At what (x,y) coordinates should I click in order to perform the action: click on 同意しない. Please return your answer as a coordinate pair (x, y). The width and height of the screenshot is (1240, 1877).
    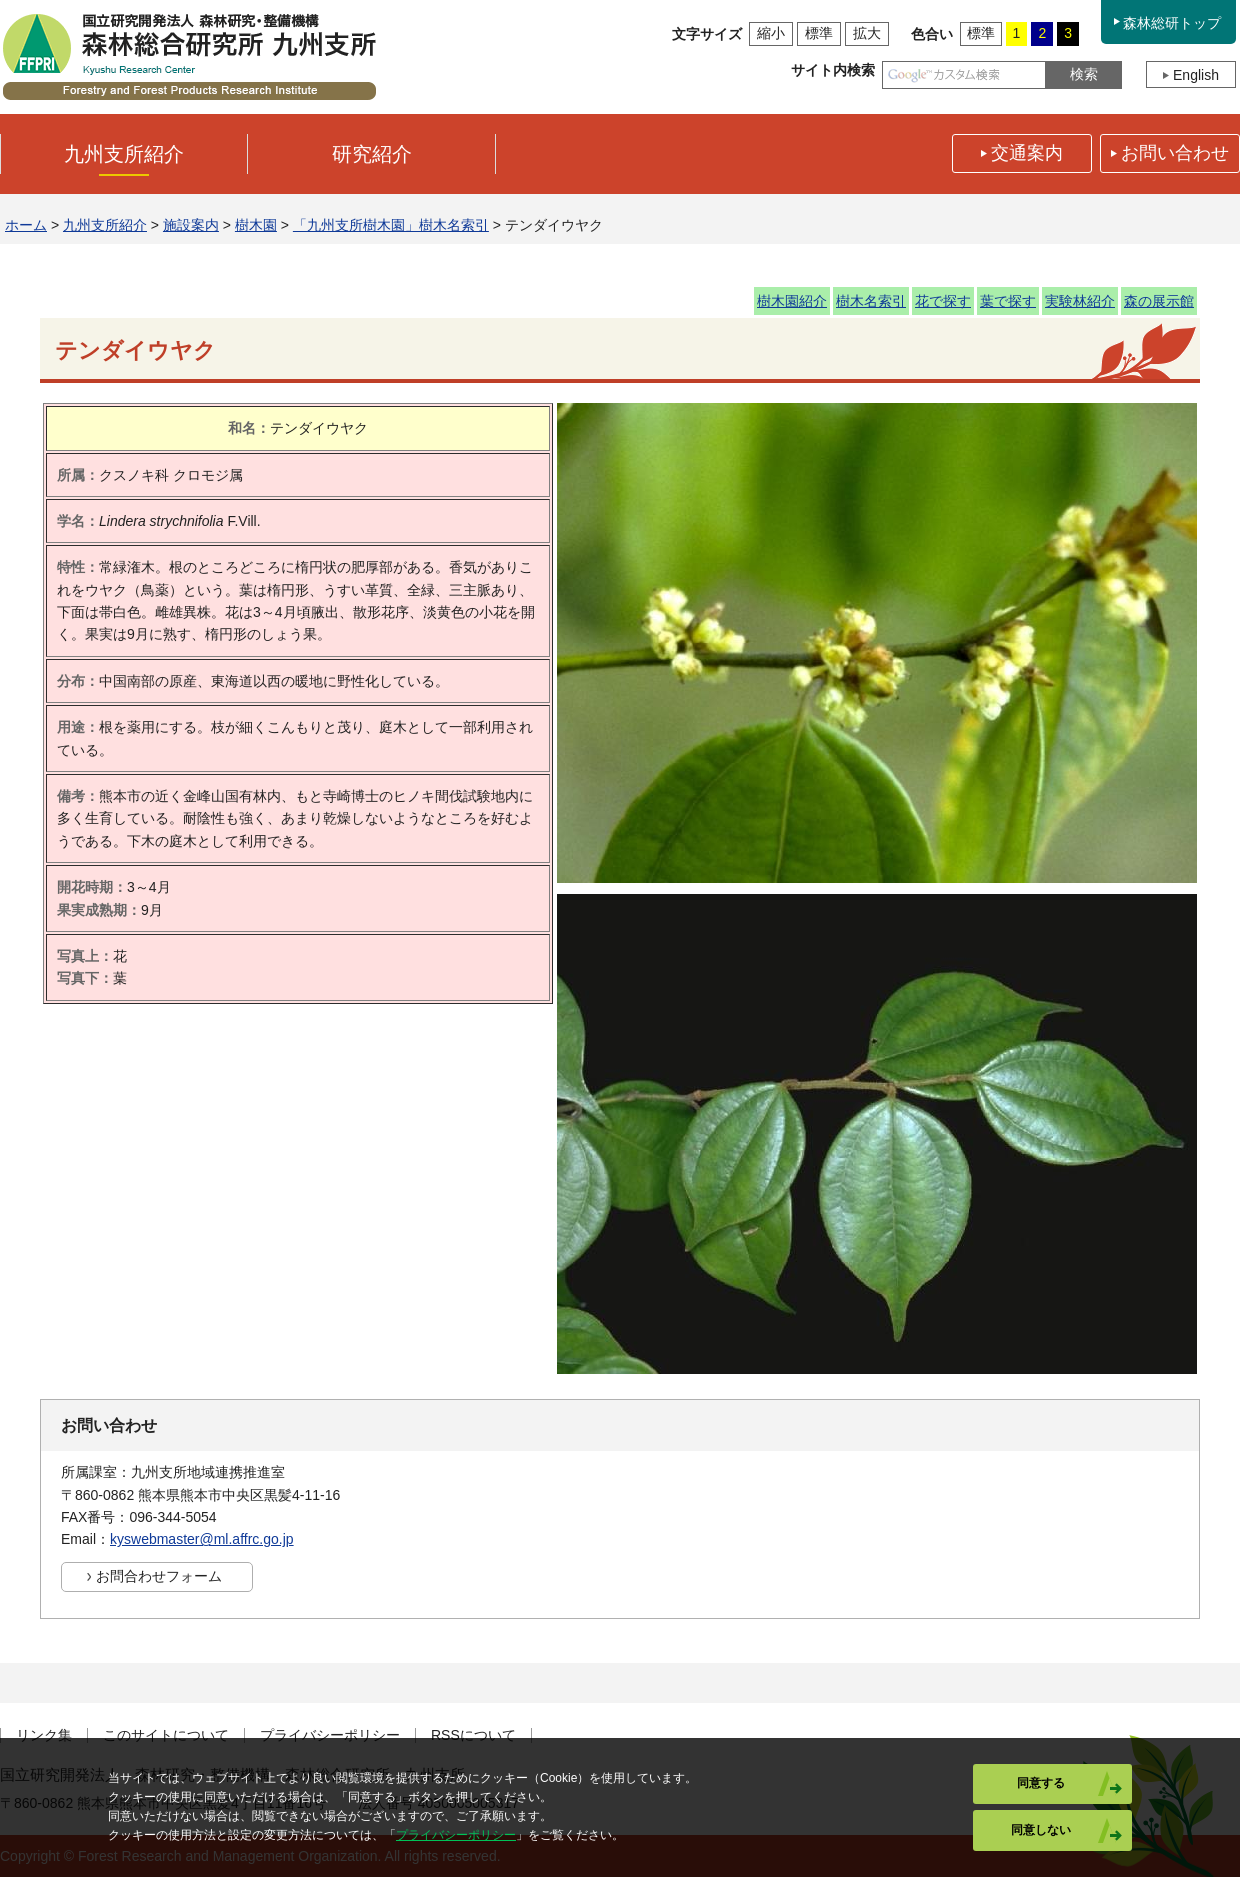
    Looking at the image, I should click on (1041, 1830).